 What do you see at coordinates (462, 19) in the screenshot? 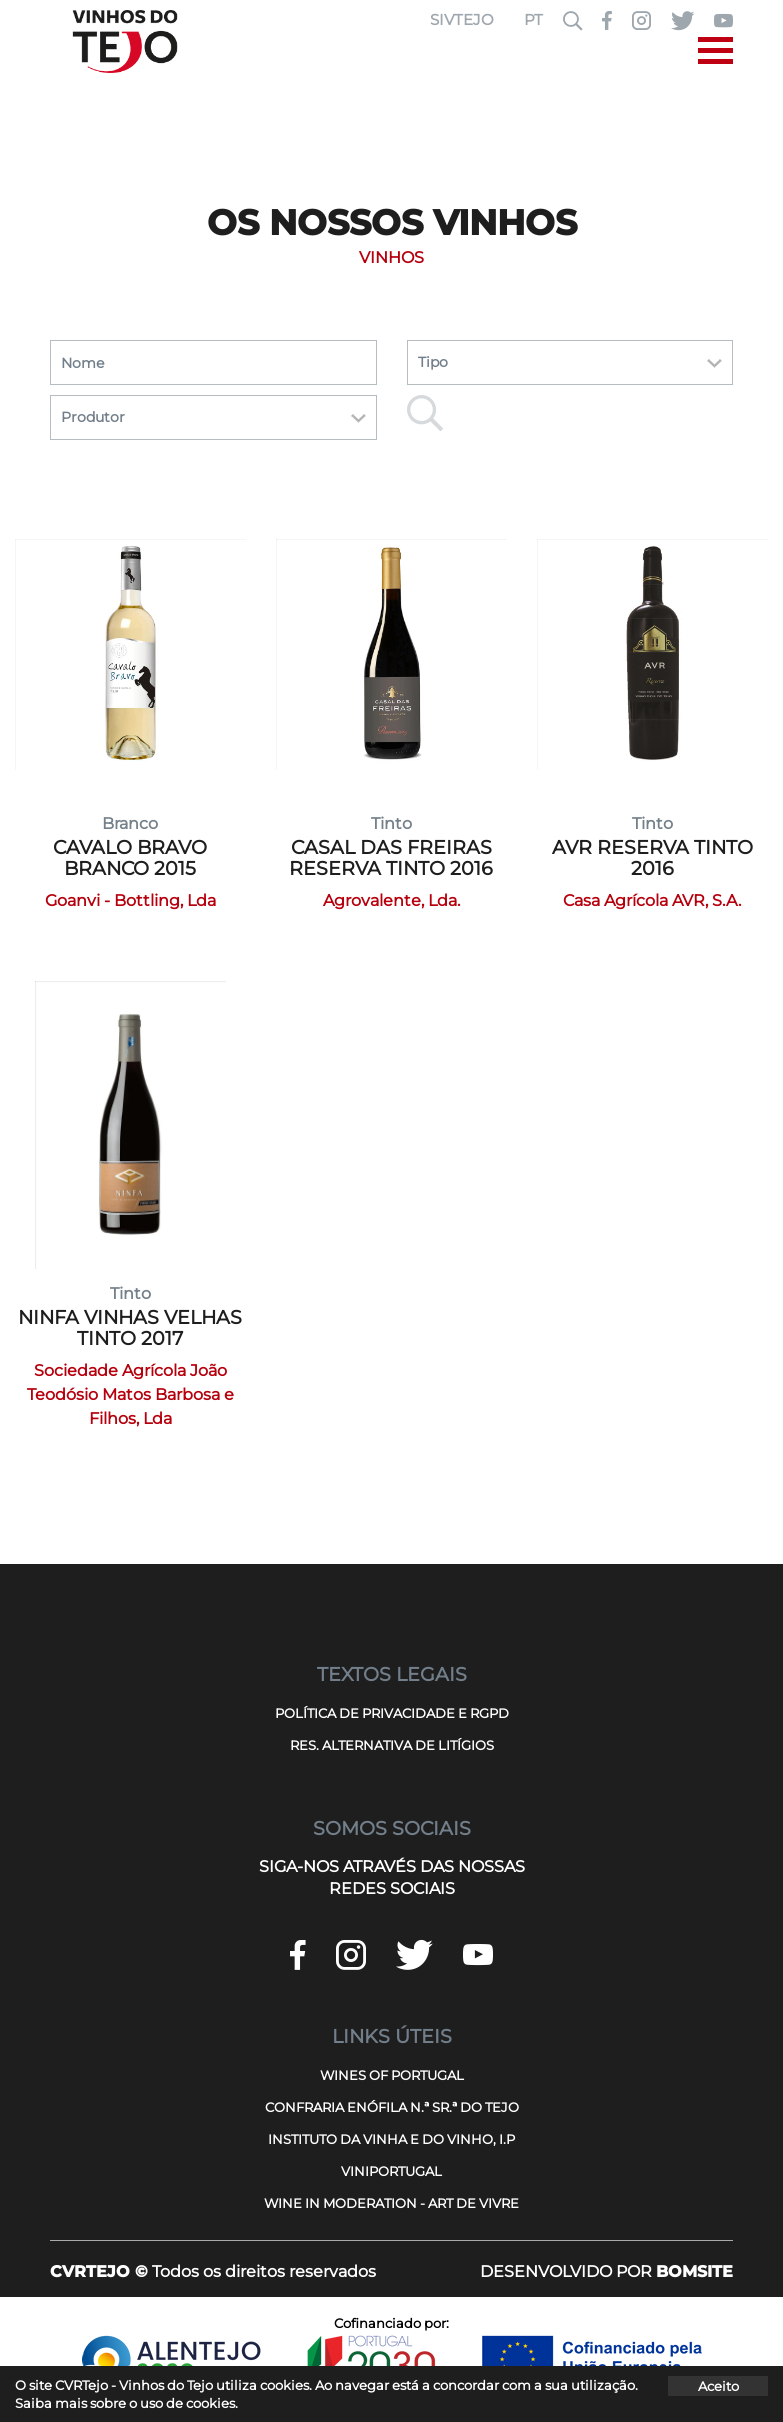
I see `SIVTEJO` at bounding box center [462, 19].